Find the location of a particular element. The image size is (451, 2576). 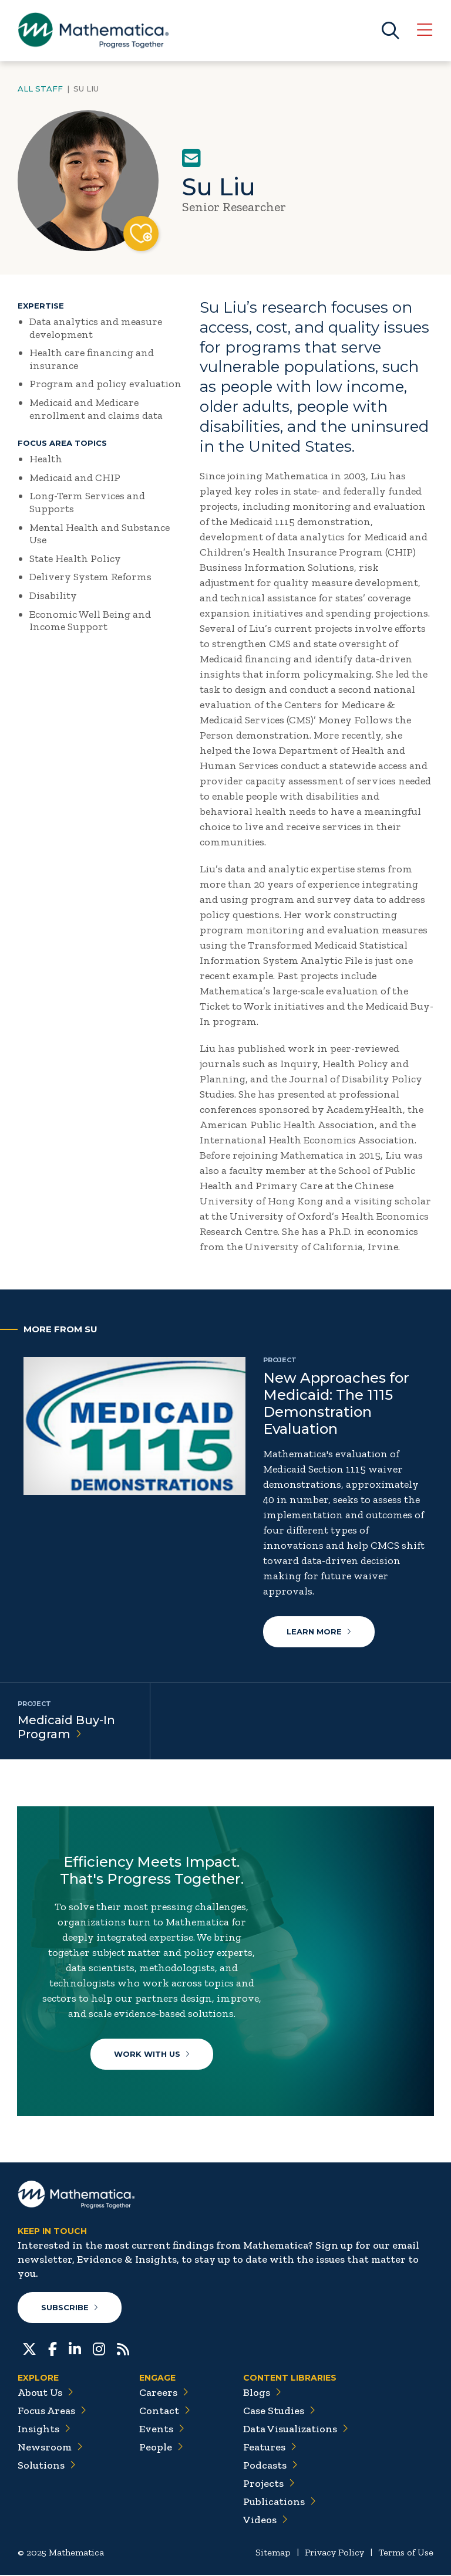

Videos is located at coordinates (265, 2520).